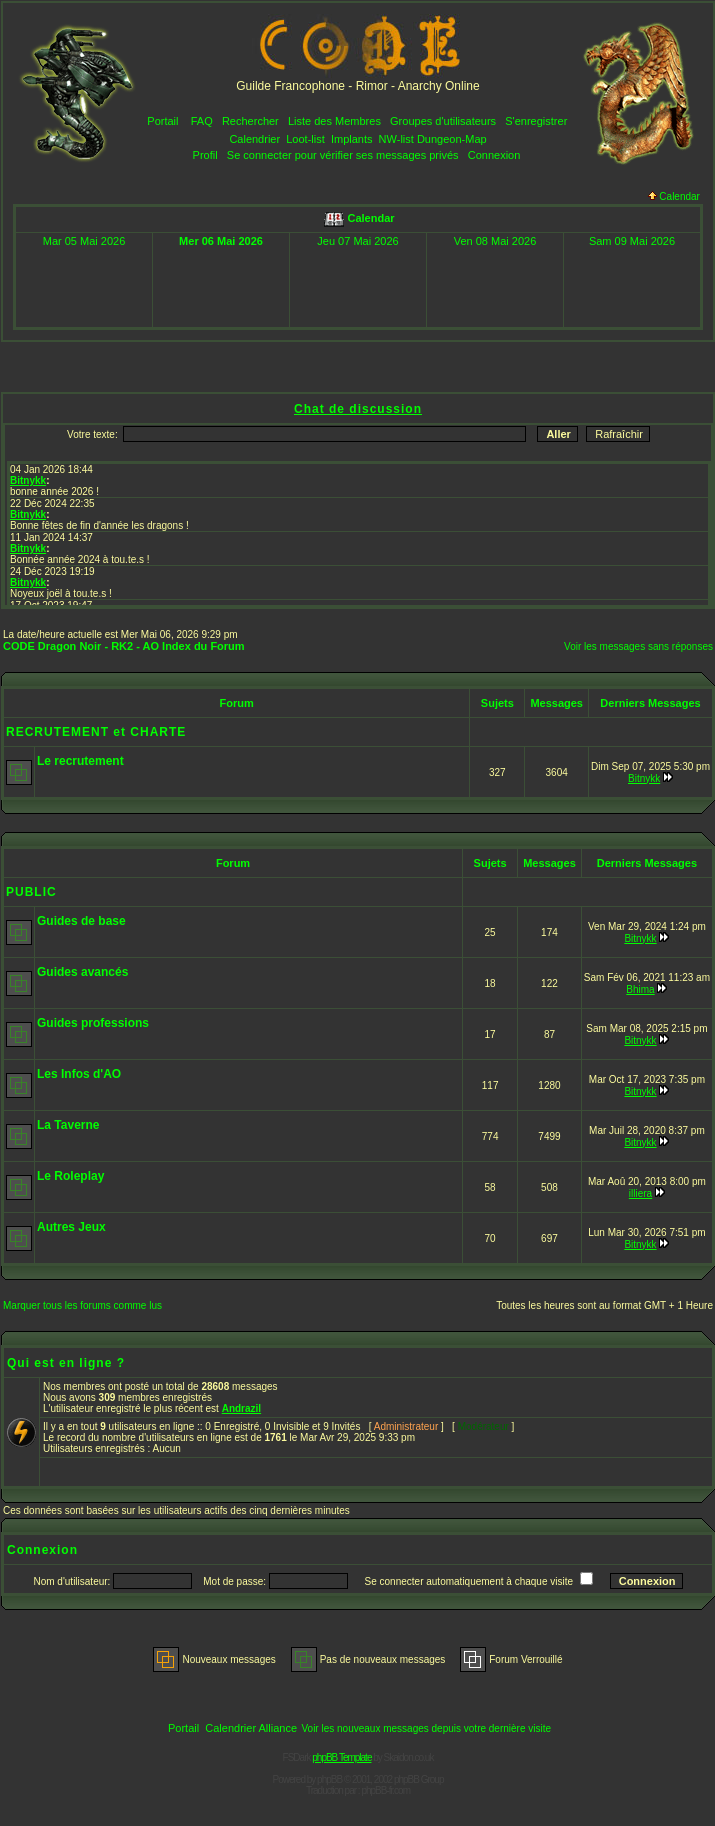  Describe the element at coordinates (80, 761) in the screenshot. I see `Le recrutement` at that location.